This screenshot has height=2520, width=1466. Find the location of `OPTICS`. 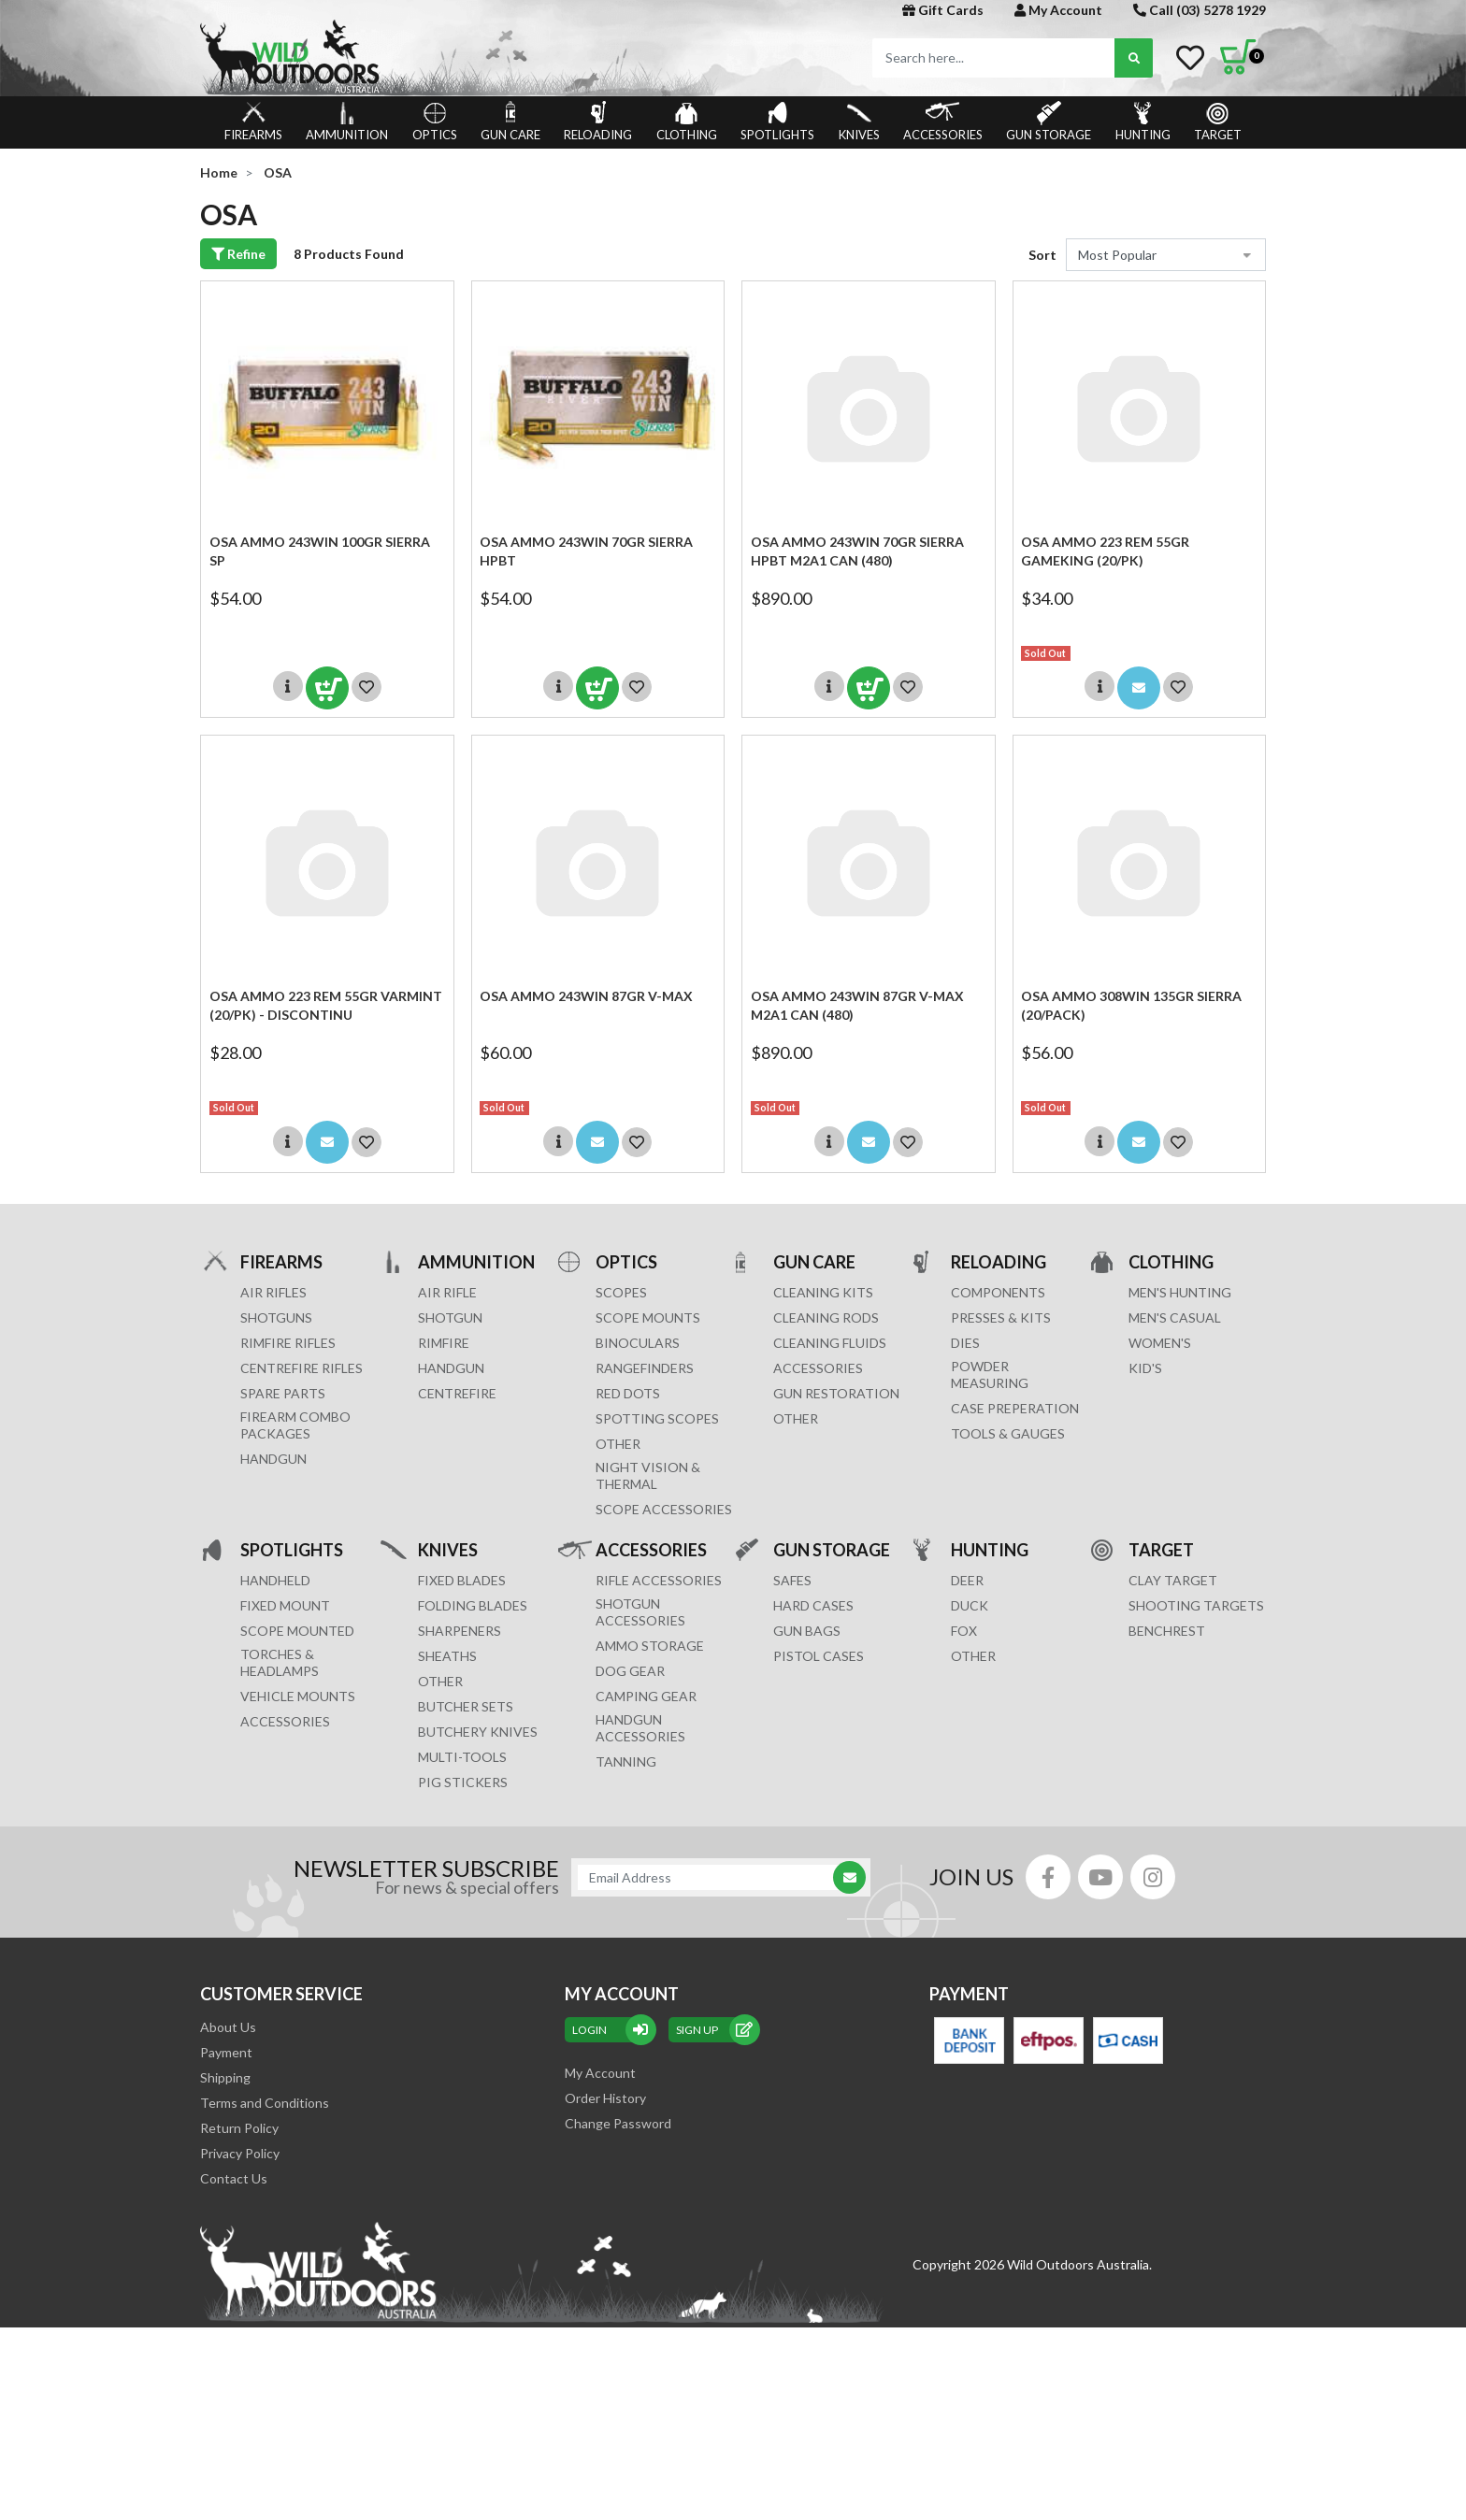

OPTICS is located at coordinates (434, 121).